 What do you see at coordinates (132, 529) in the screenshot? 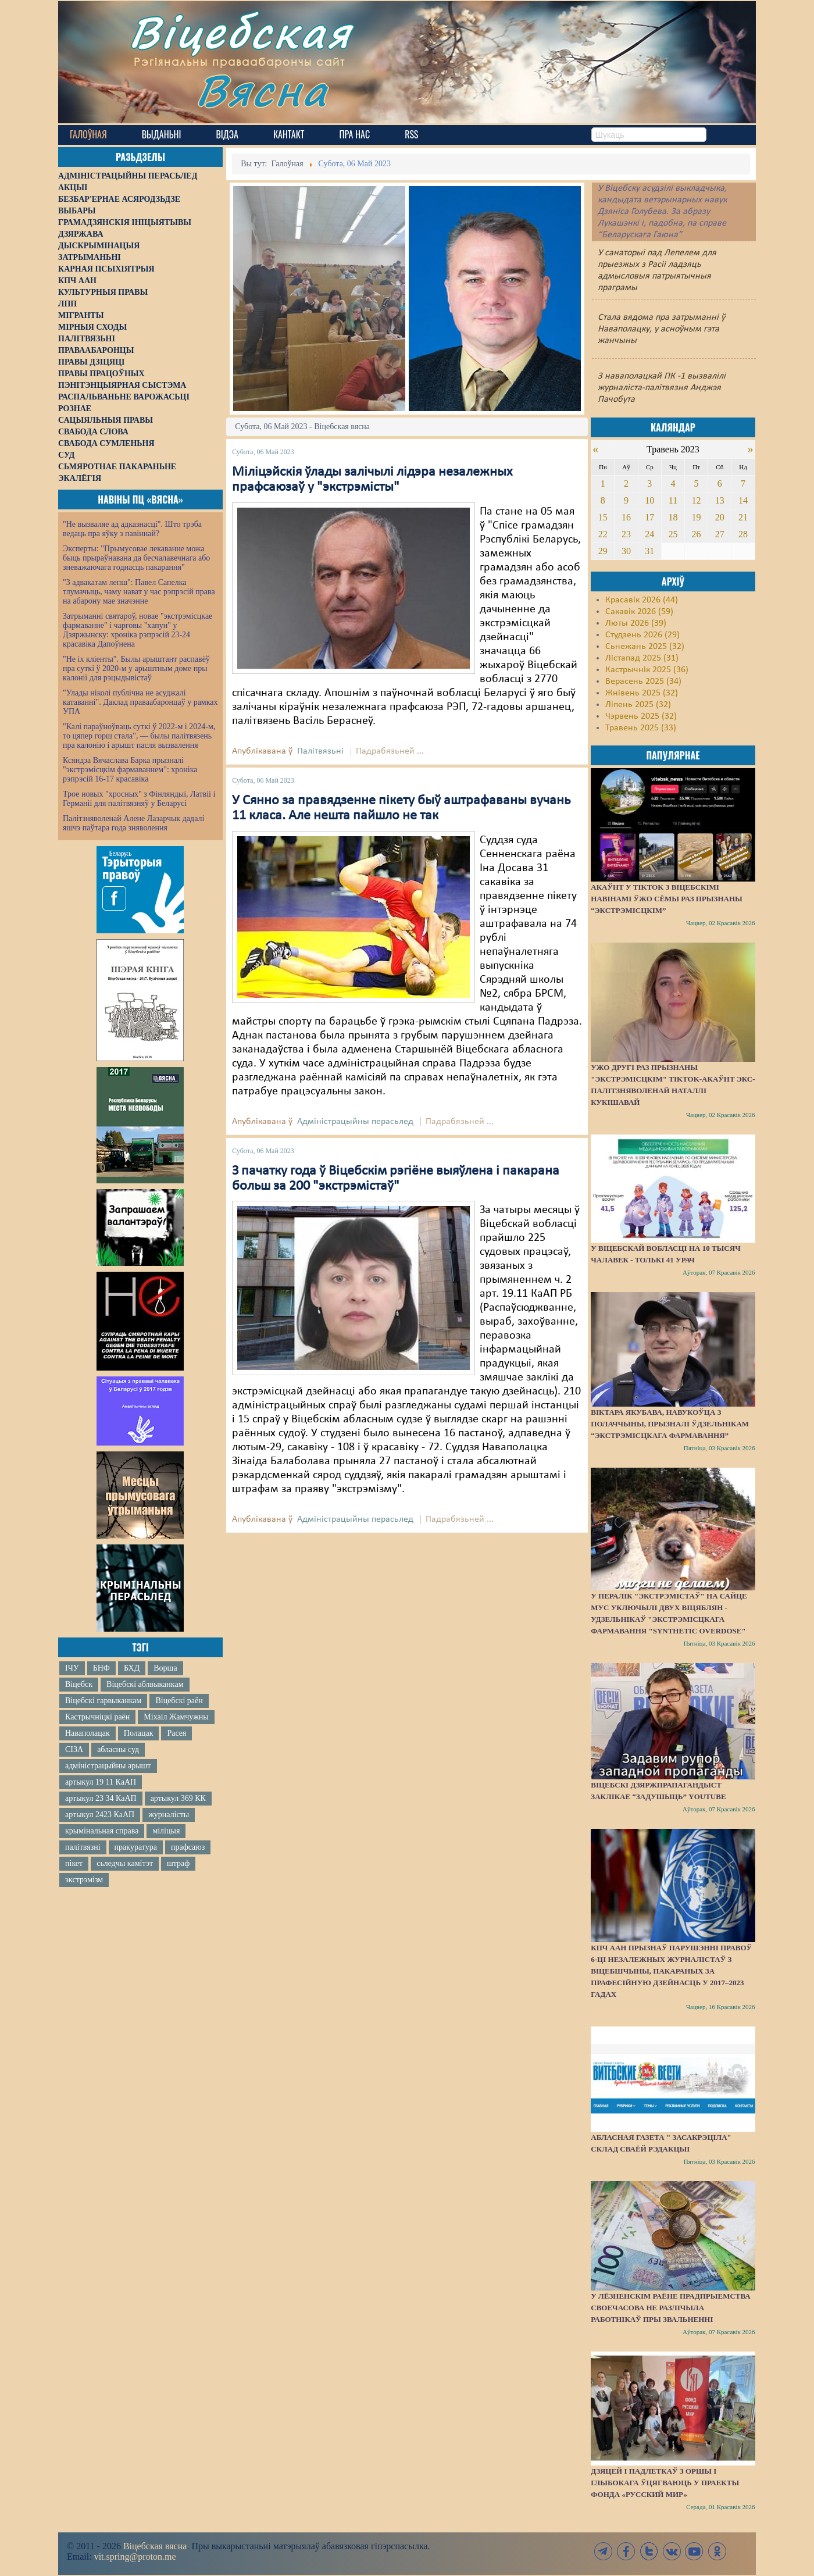
I see `"Не вызваляе ад адказнасці". Што трэба ведаць пра яўку з павіннай?` at bounding box center [132, 529].